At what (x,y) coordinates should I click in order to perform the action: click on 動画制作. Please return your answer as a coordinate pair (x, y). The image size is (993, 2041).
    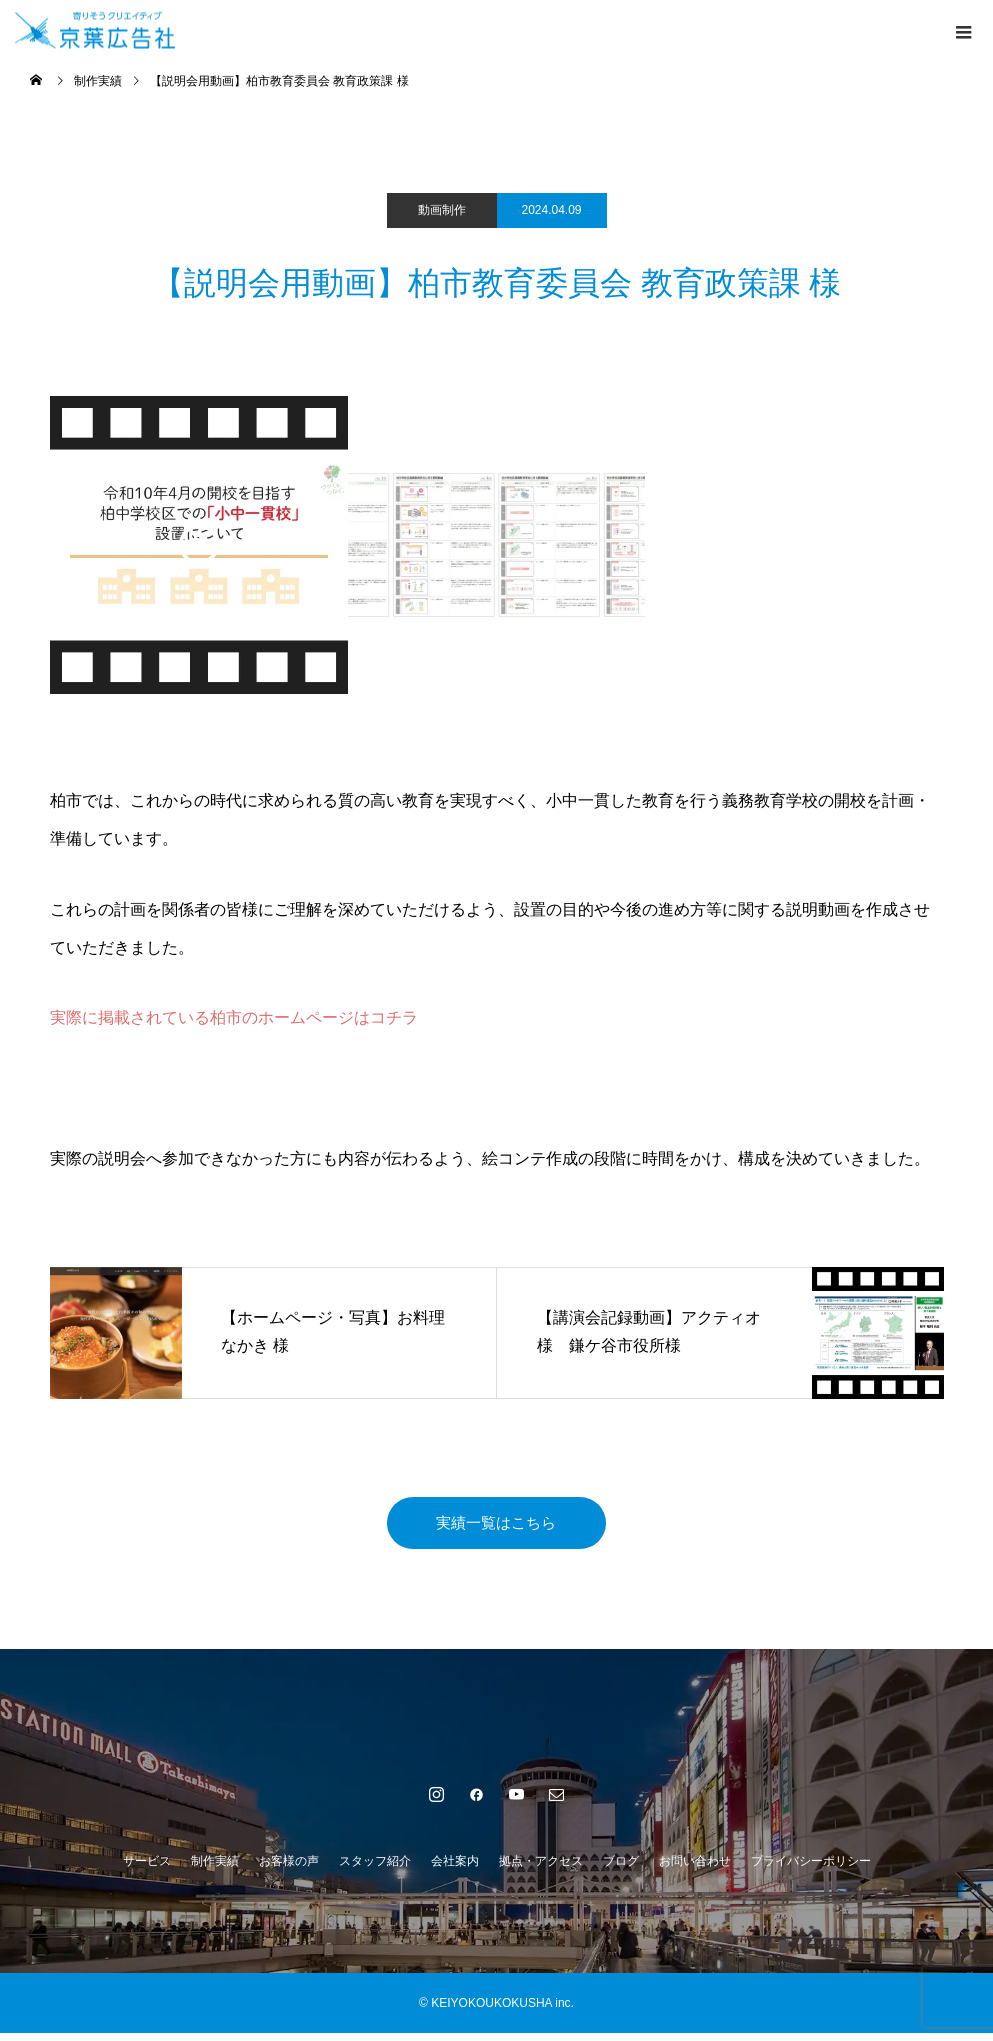
    Looking at the image, I should click on (442, 210).